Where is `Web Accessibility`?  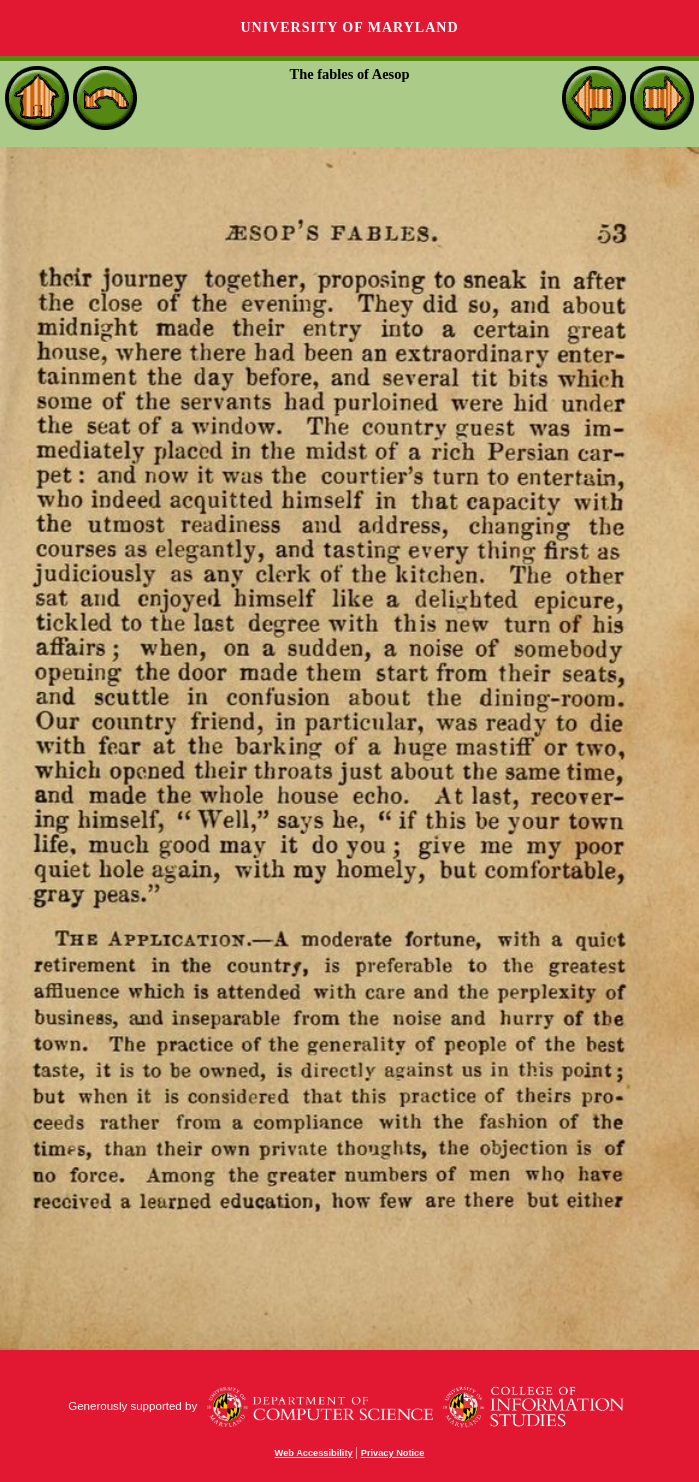
Web Accessibility is located at coordinates (314, 1453).